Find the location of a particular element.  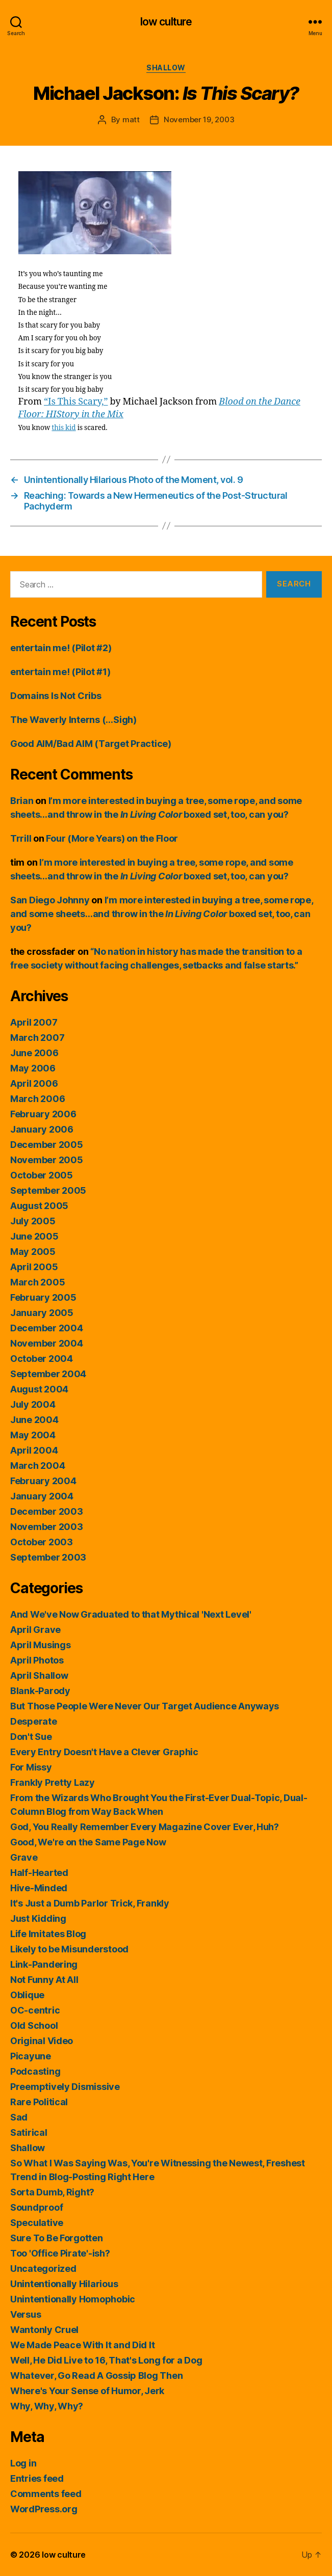

January 2004 is located at coordinates (41, 1496).